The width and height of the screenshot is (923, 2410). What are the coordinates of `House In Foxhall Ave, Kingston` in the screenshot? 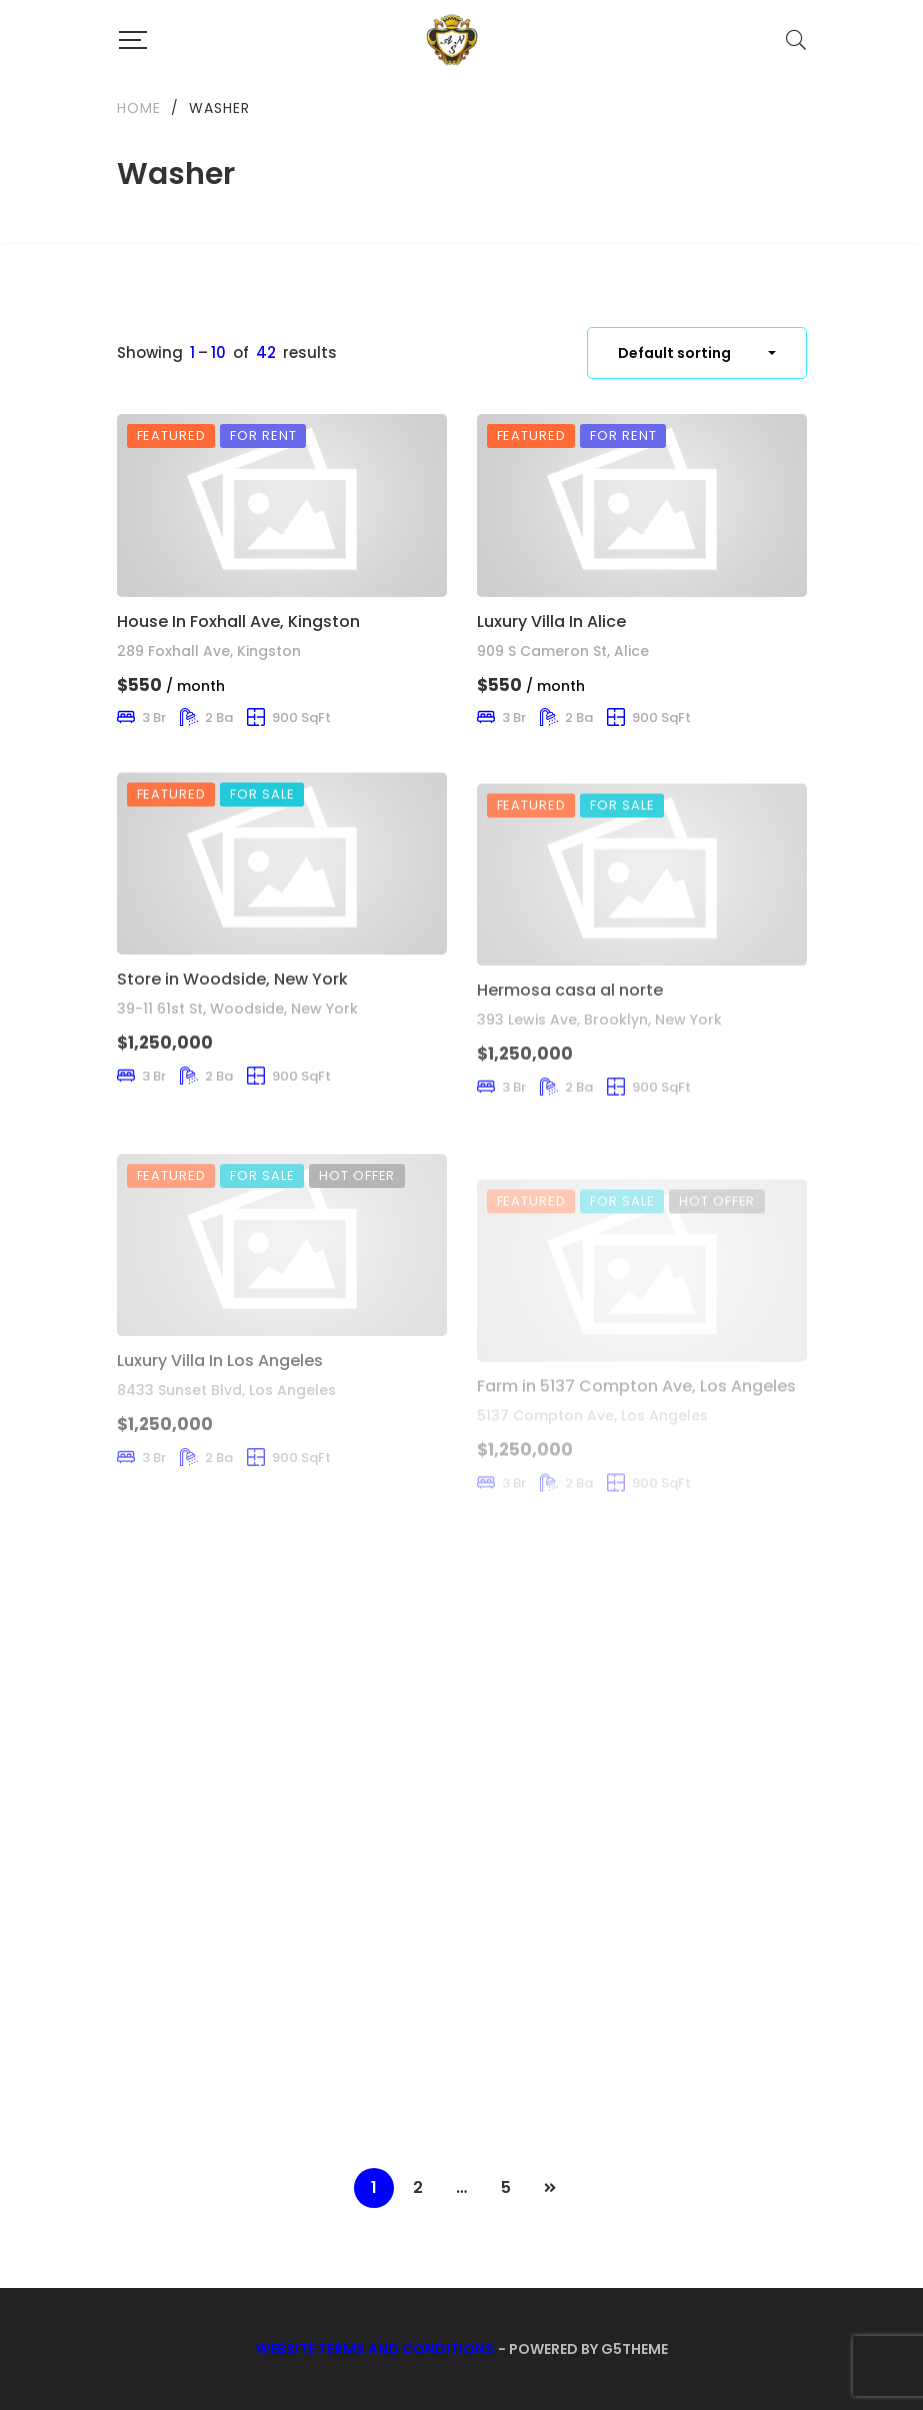 It's located at (238, 621).